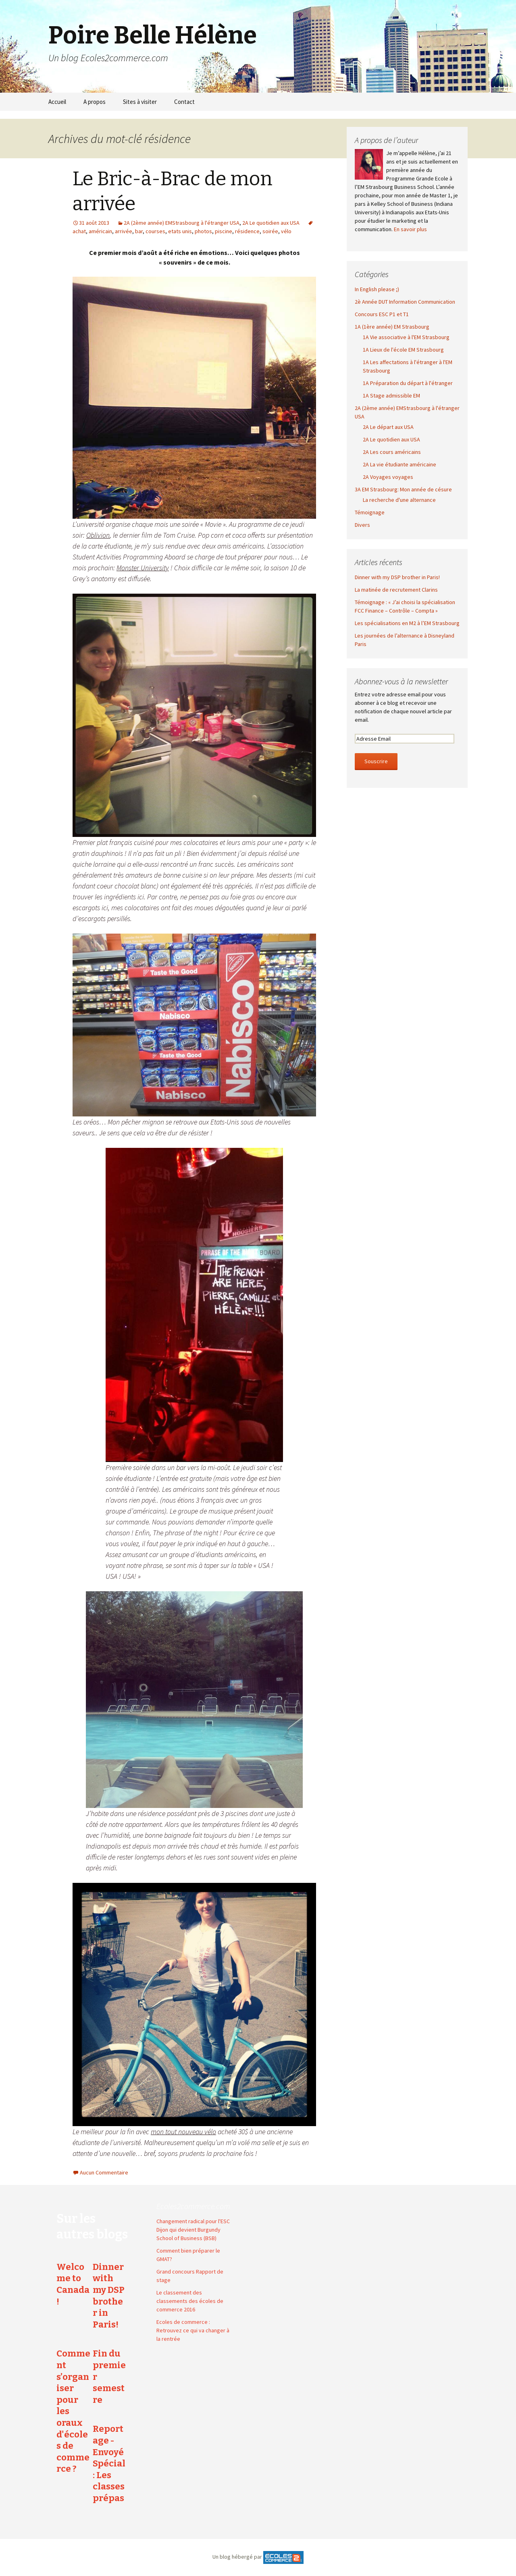  I want to click on 1A Lieux de l'école EM Strasbourg, so click(403, 349).